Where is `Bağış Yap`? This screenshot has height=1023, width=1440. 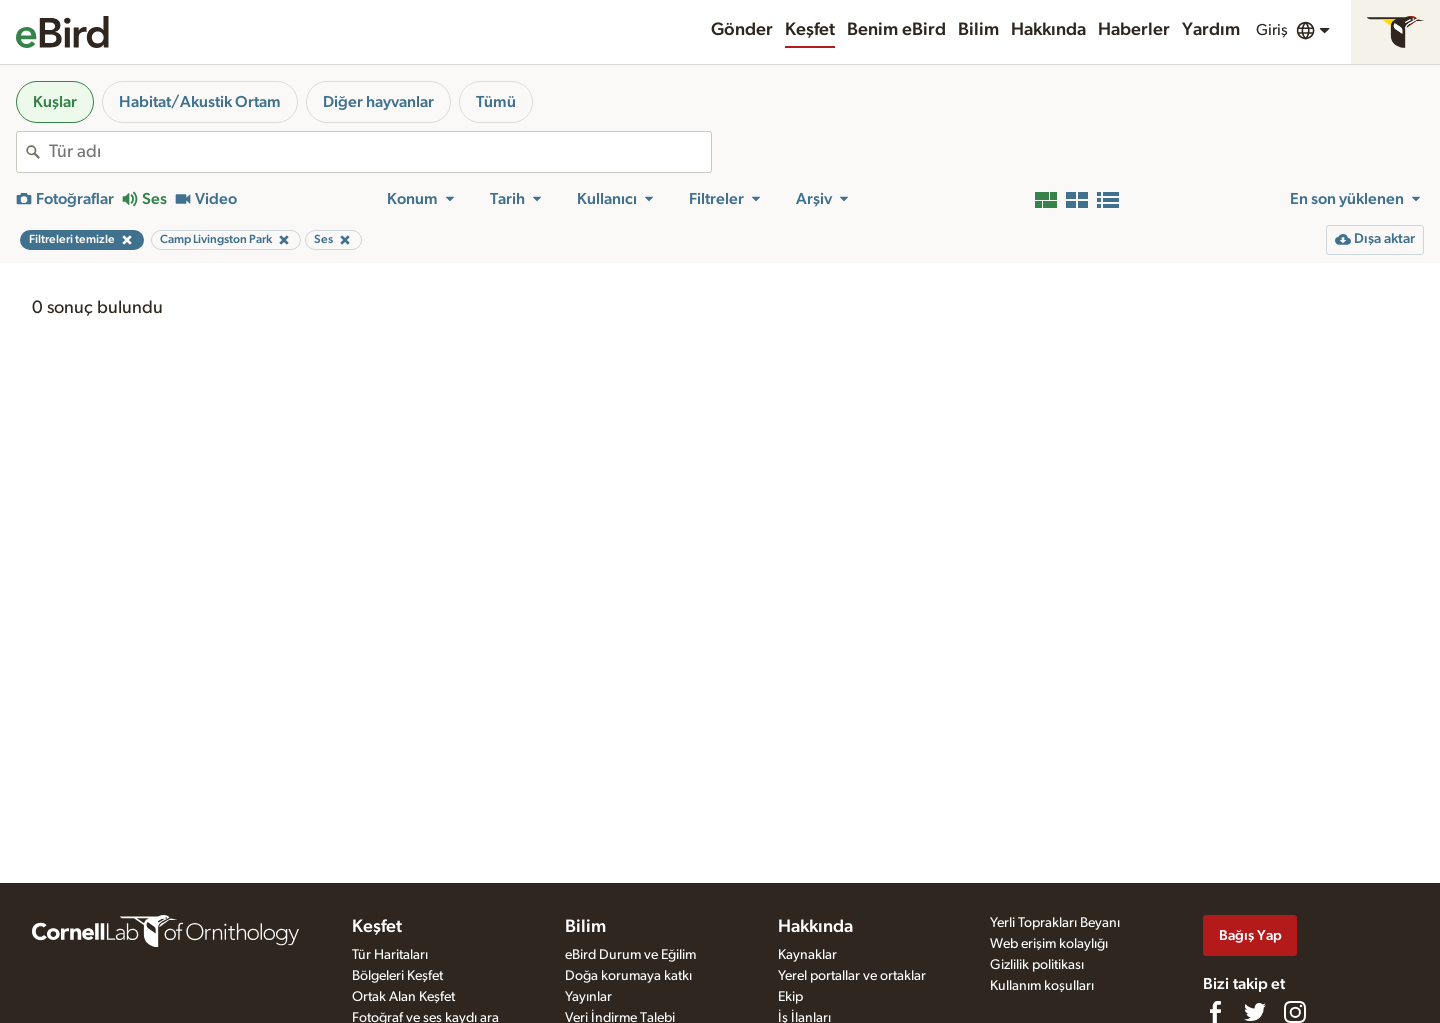
Bağış Yap is located at coordinates (1250, 935).